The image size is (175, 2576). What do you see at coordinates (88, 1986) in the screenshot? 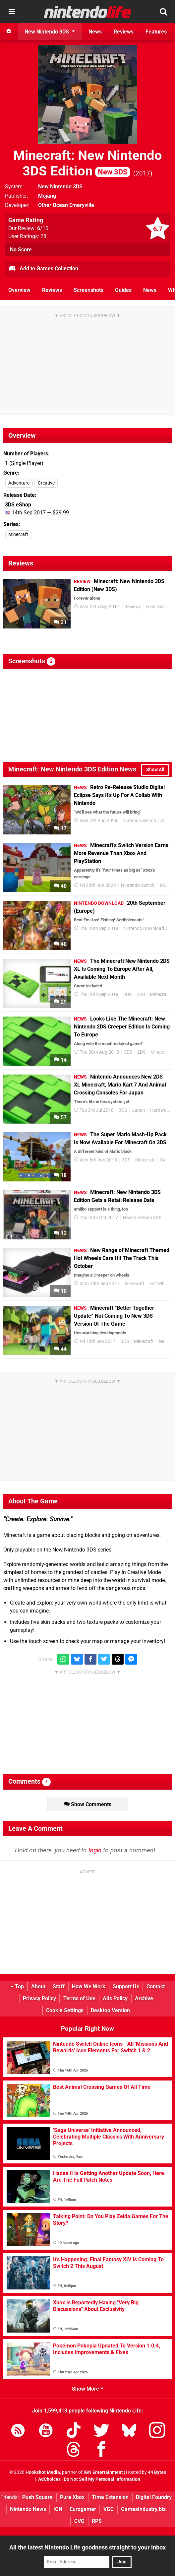
I see `How We Work` at bounding box center [88, 1986].